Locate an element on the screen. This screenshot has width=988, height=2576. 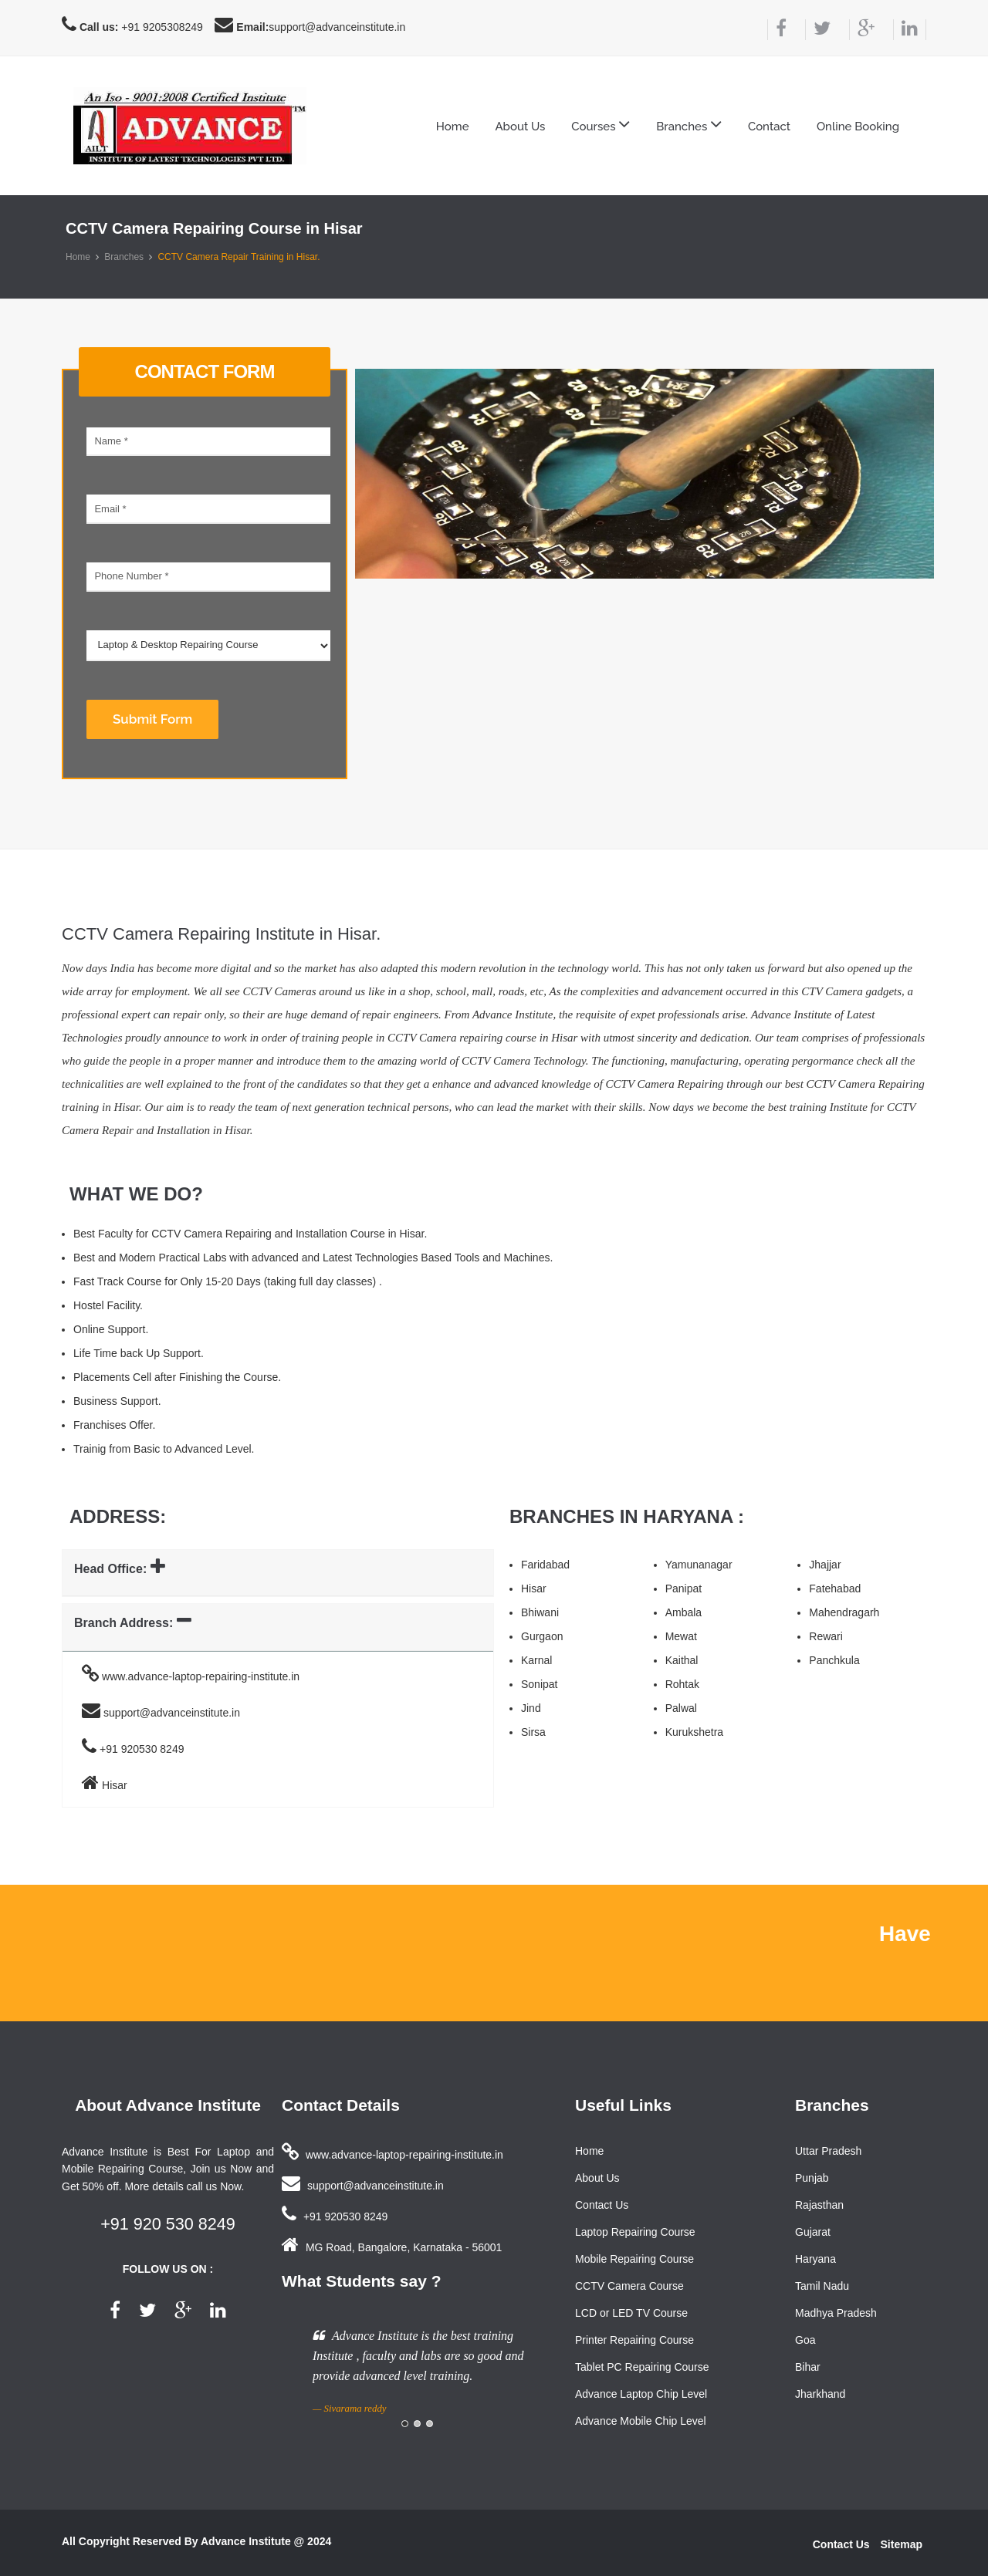
Sirsa is located at coordinates (533, 1732).